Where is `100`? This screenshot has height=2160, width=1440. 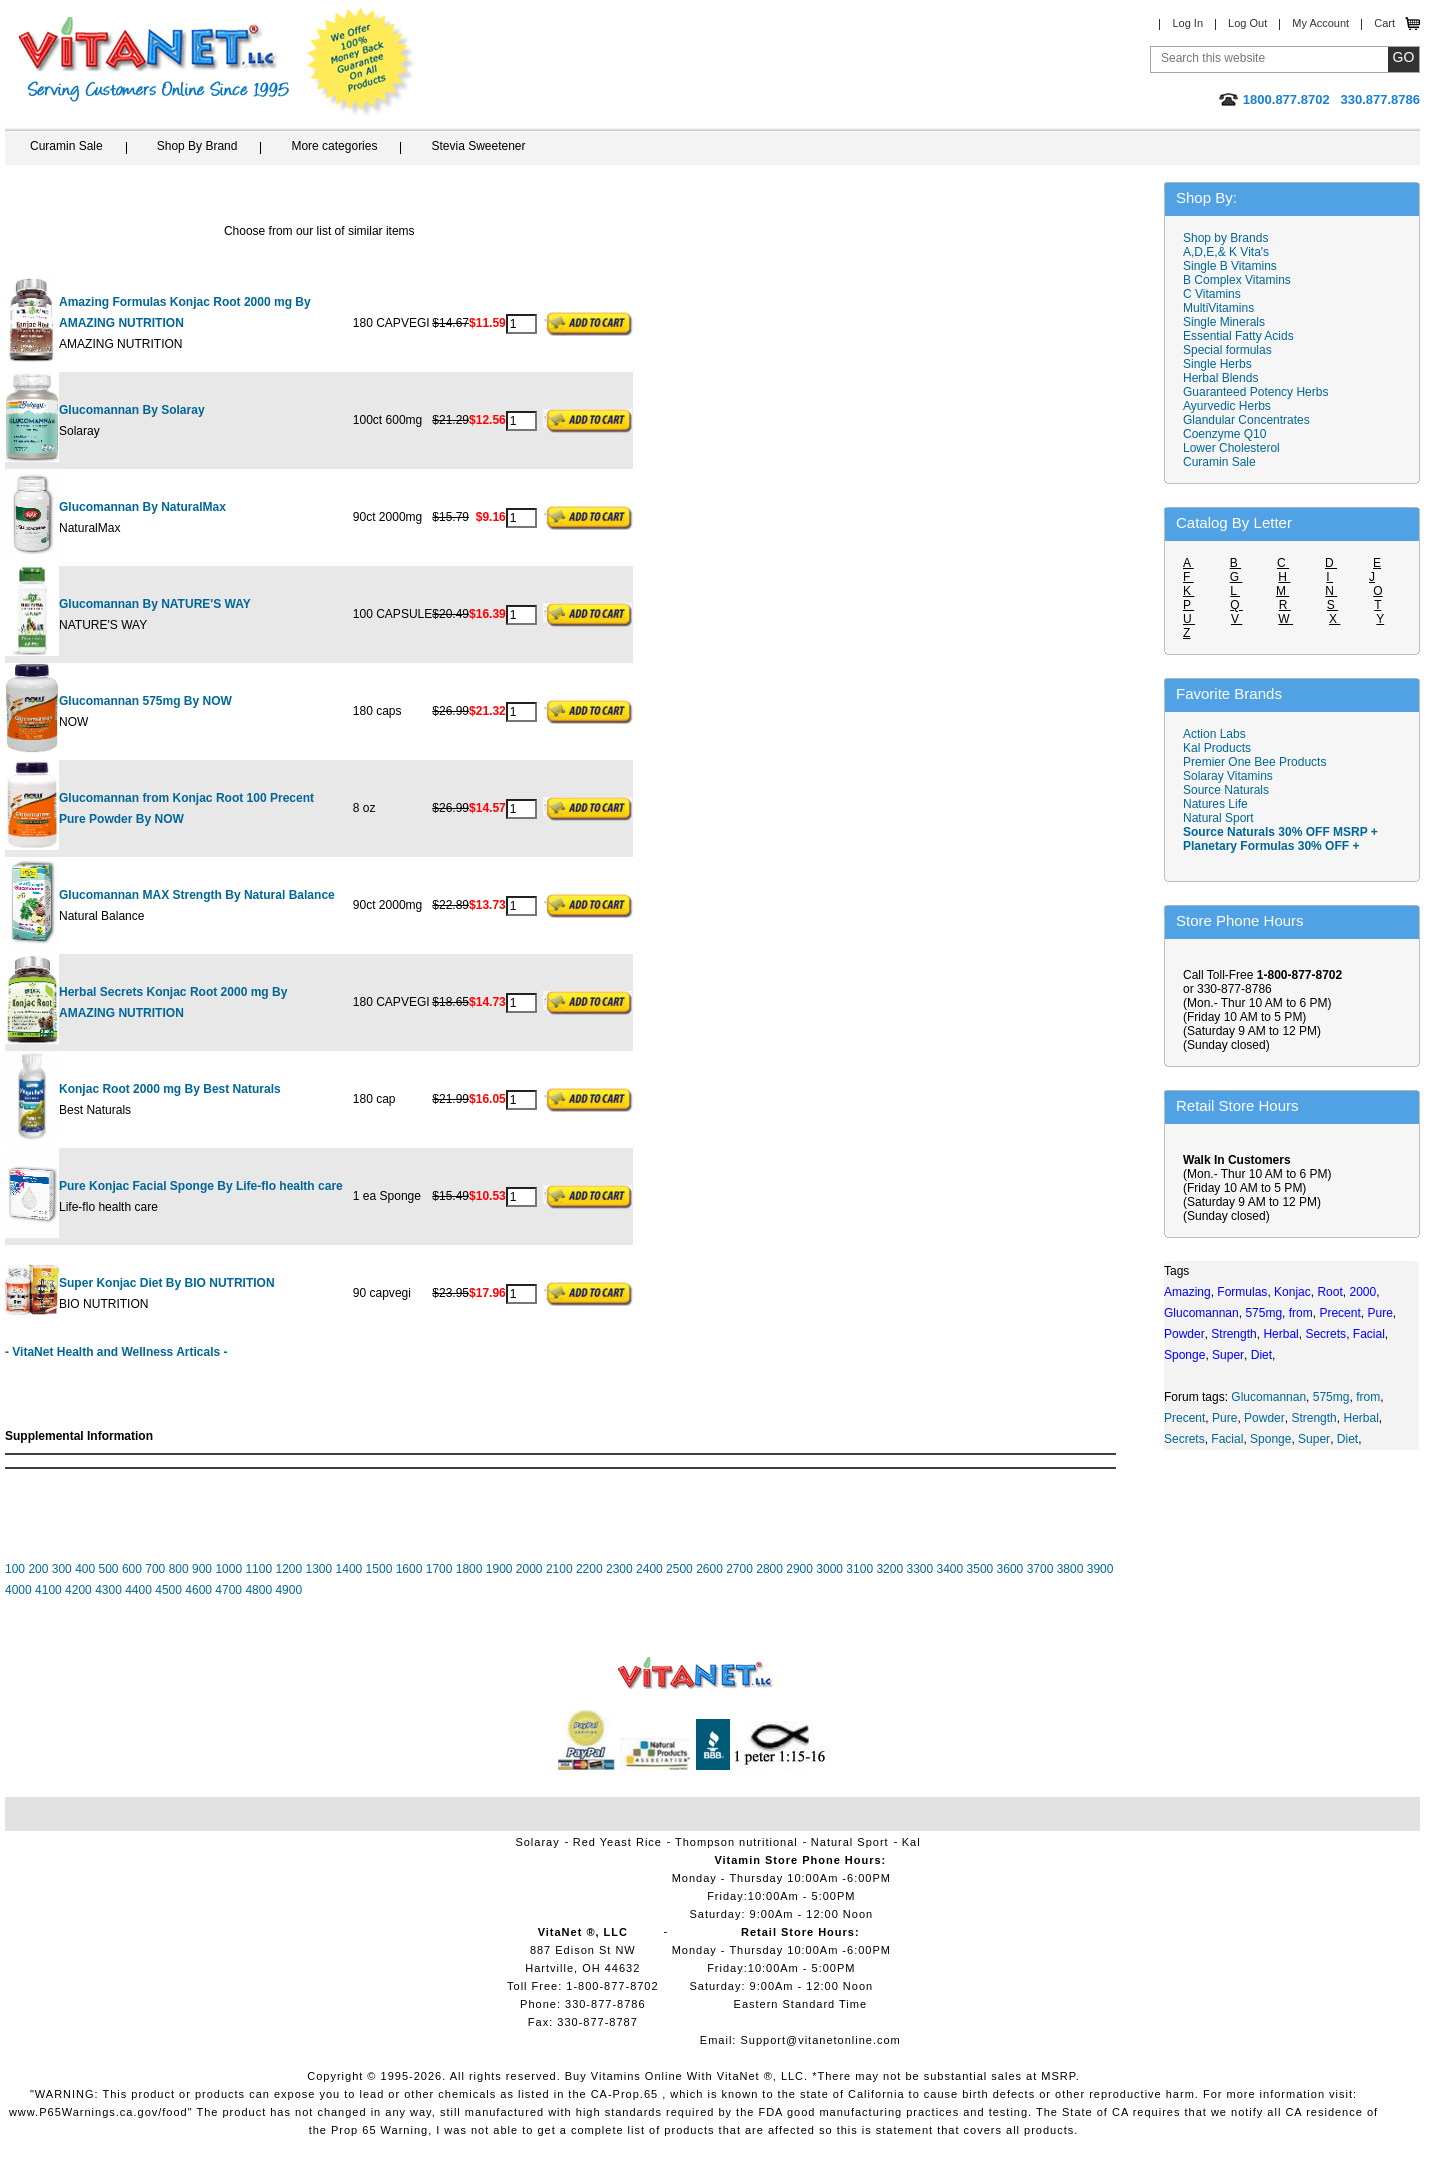
100 is located at coordinates (15, 1569).